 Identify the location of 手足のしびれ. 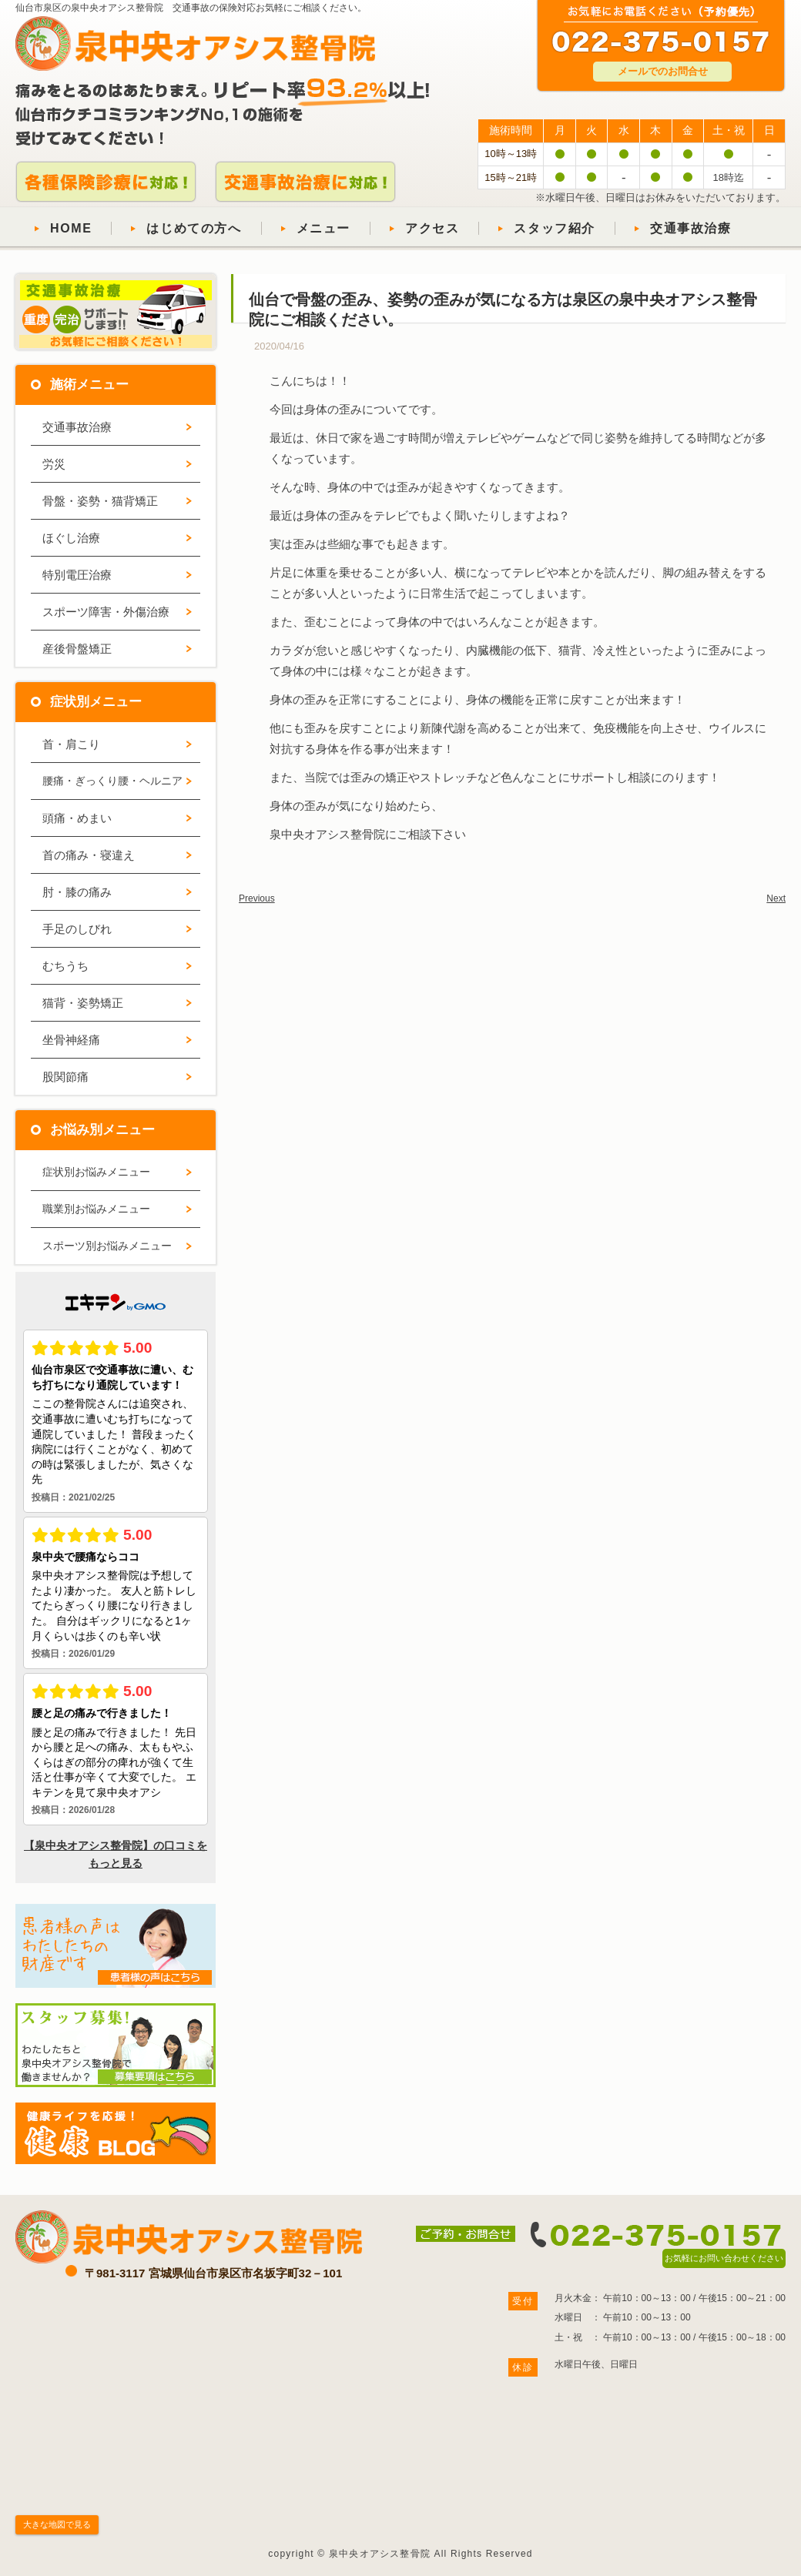
(77, 928).